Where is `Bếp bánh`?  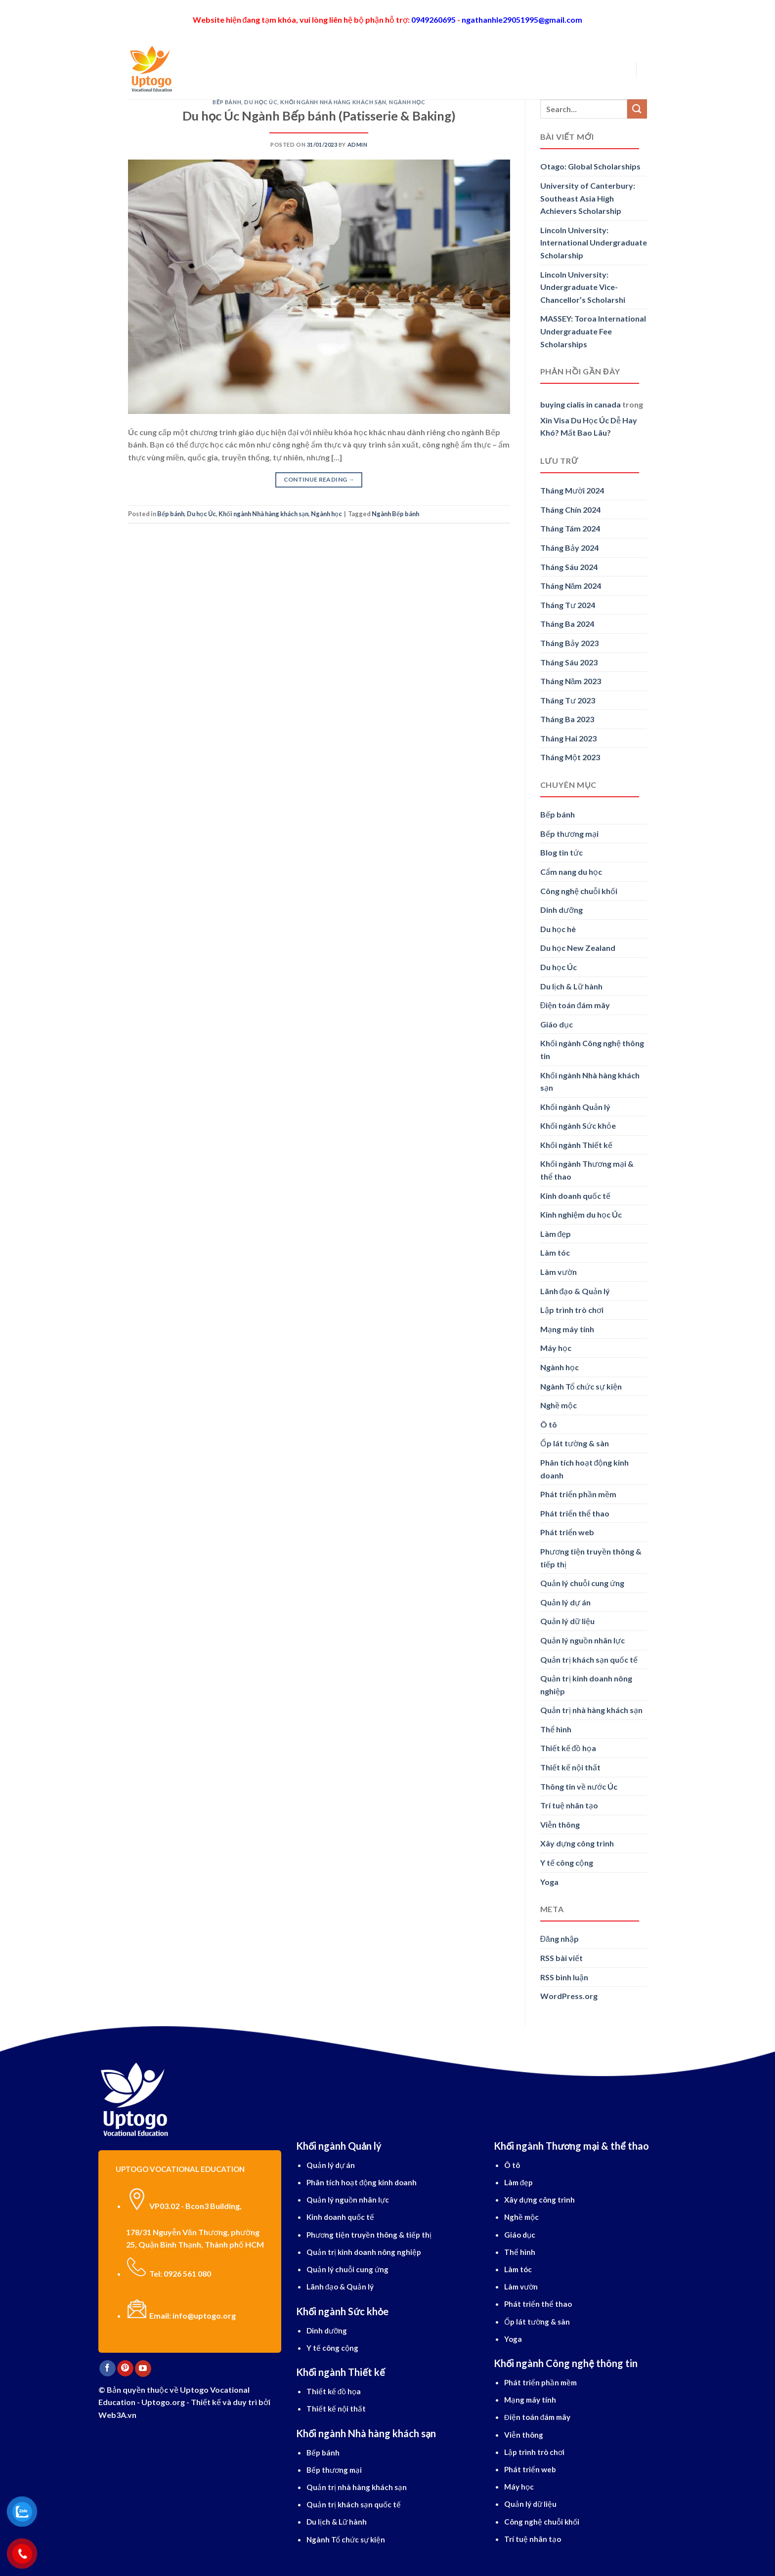
Bếp bánh is located at coordinates (227, 102).